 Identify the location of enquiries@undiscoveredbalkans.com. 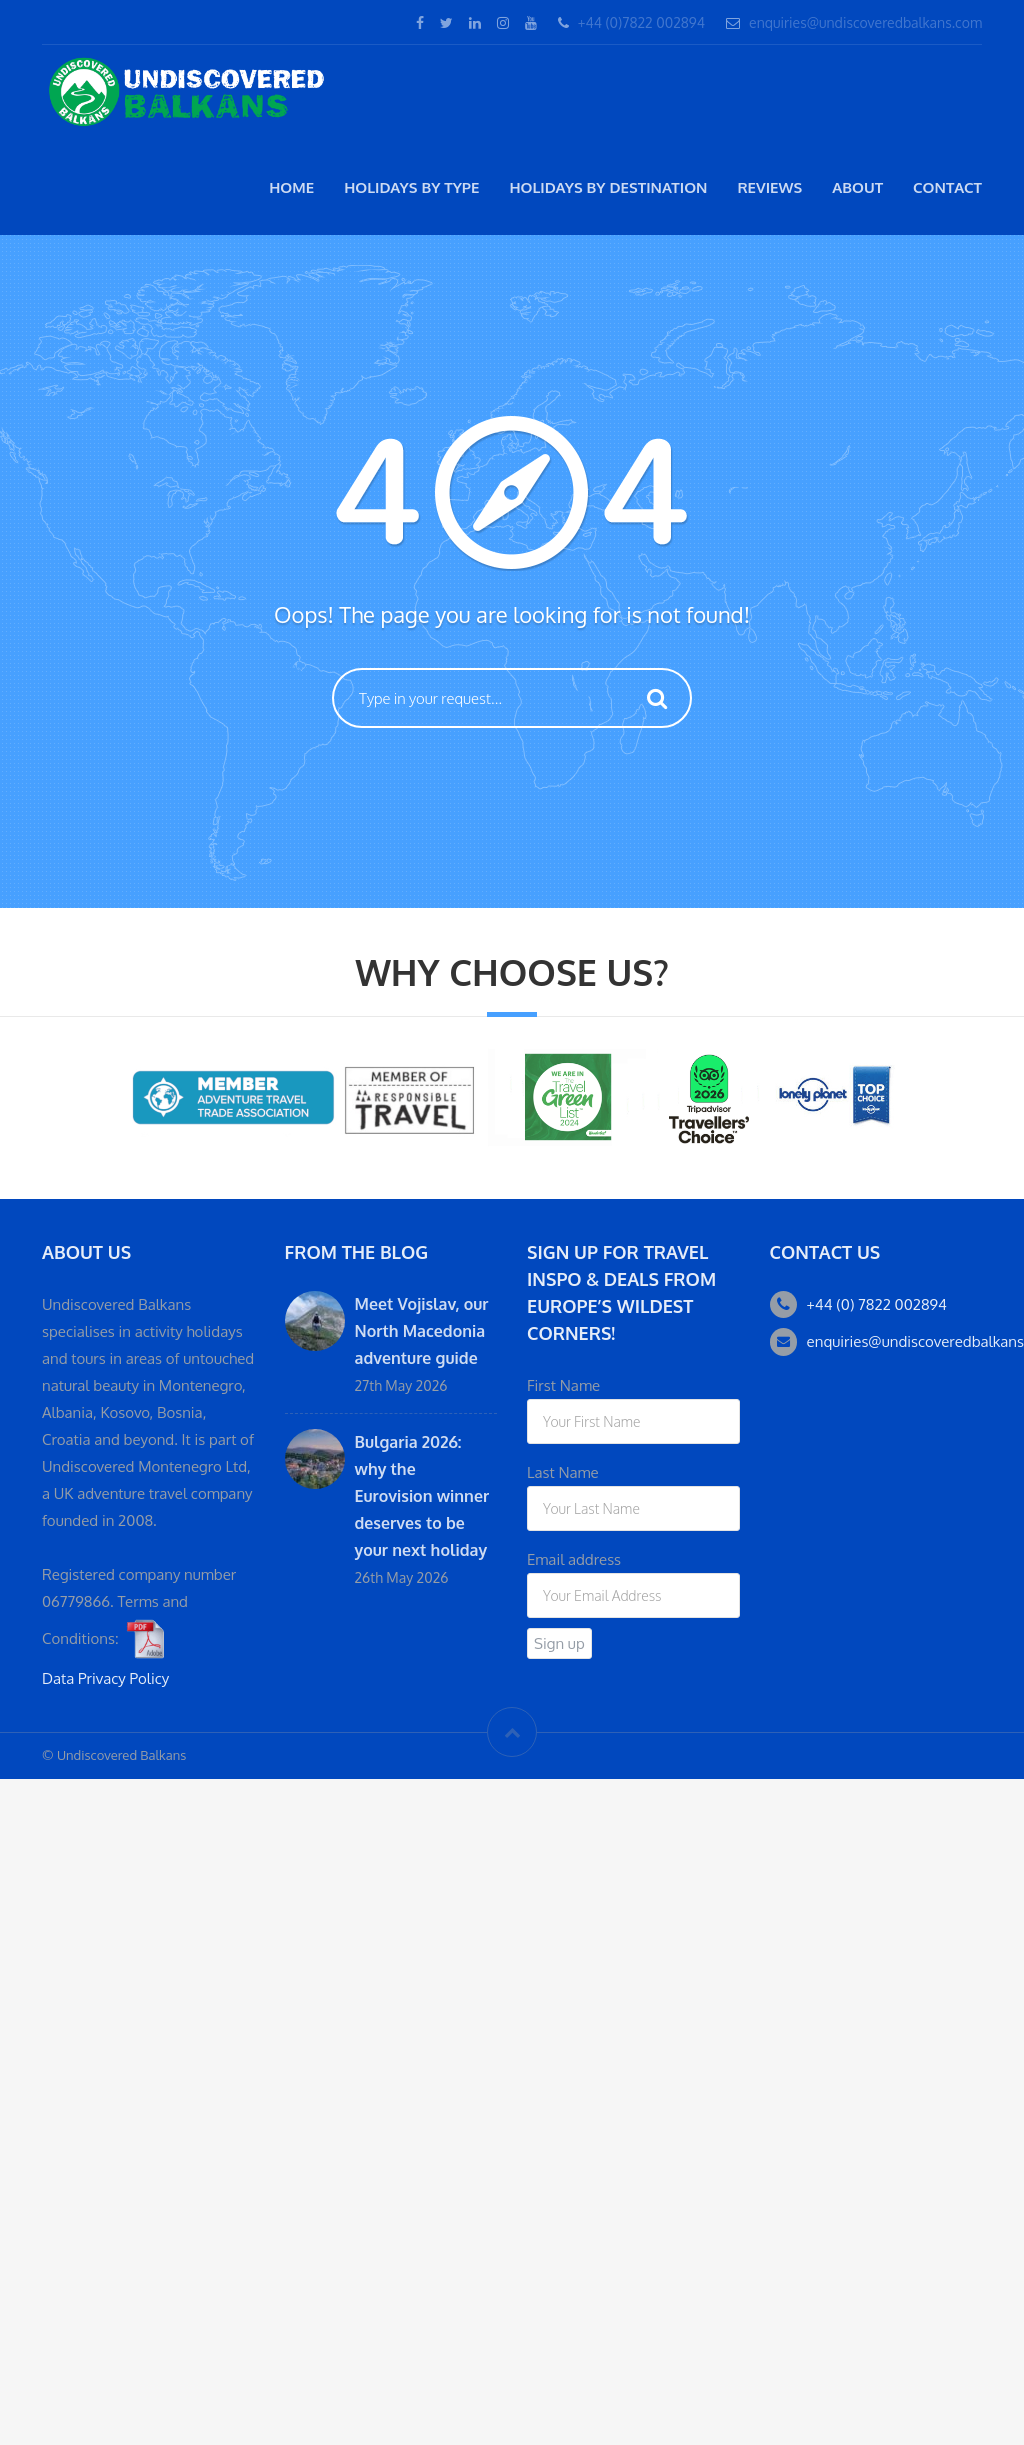
(865, 22).